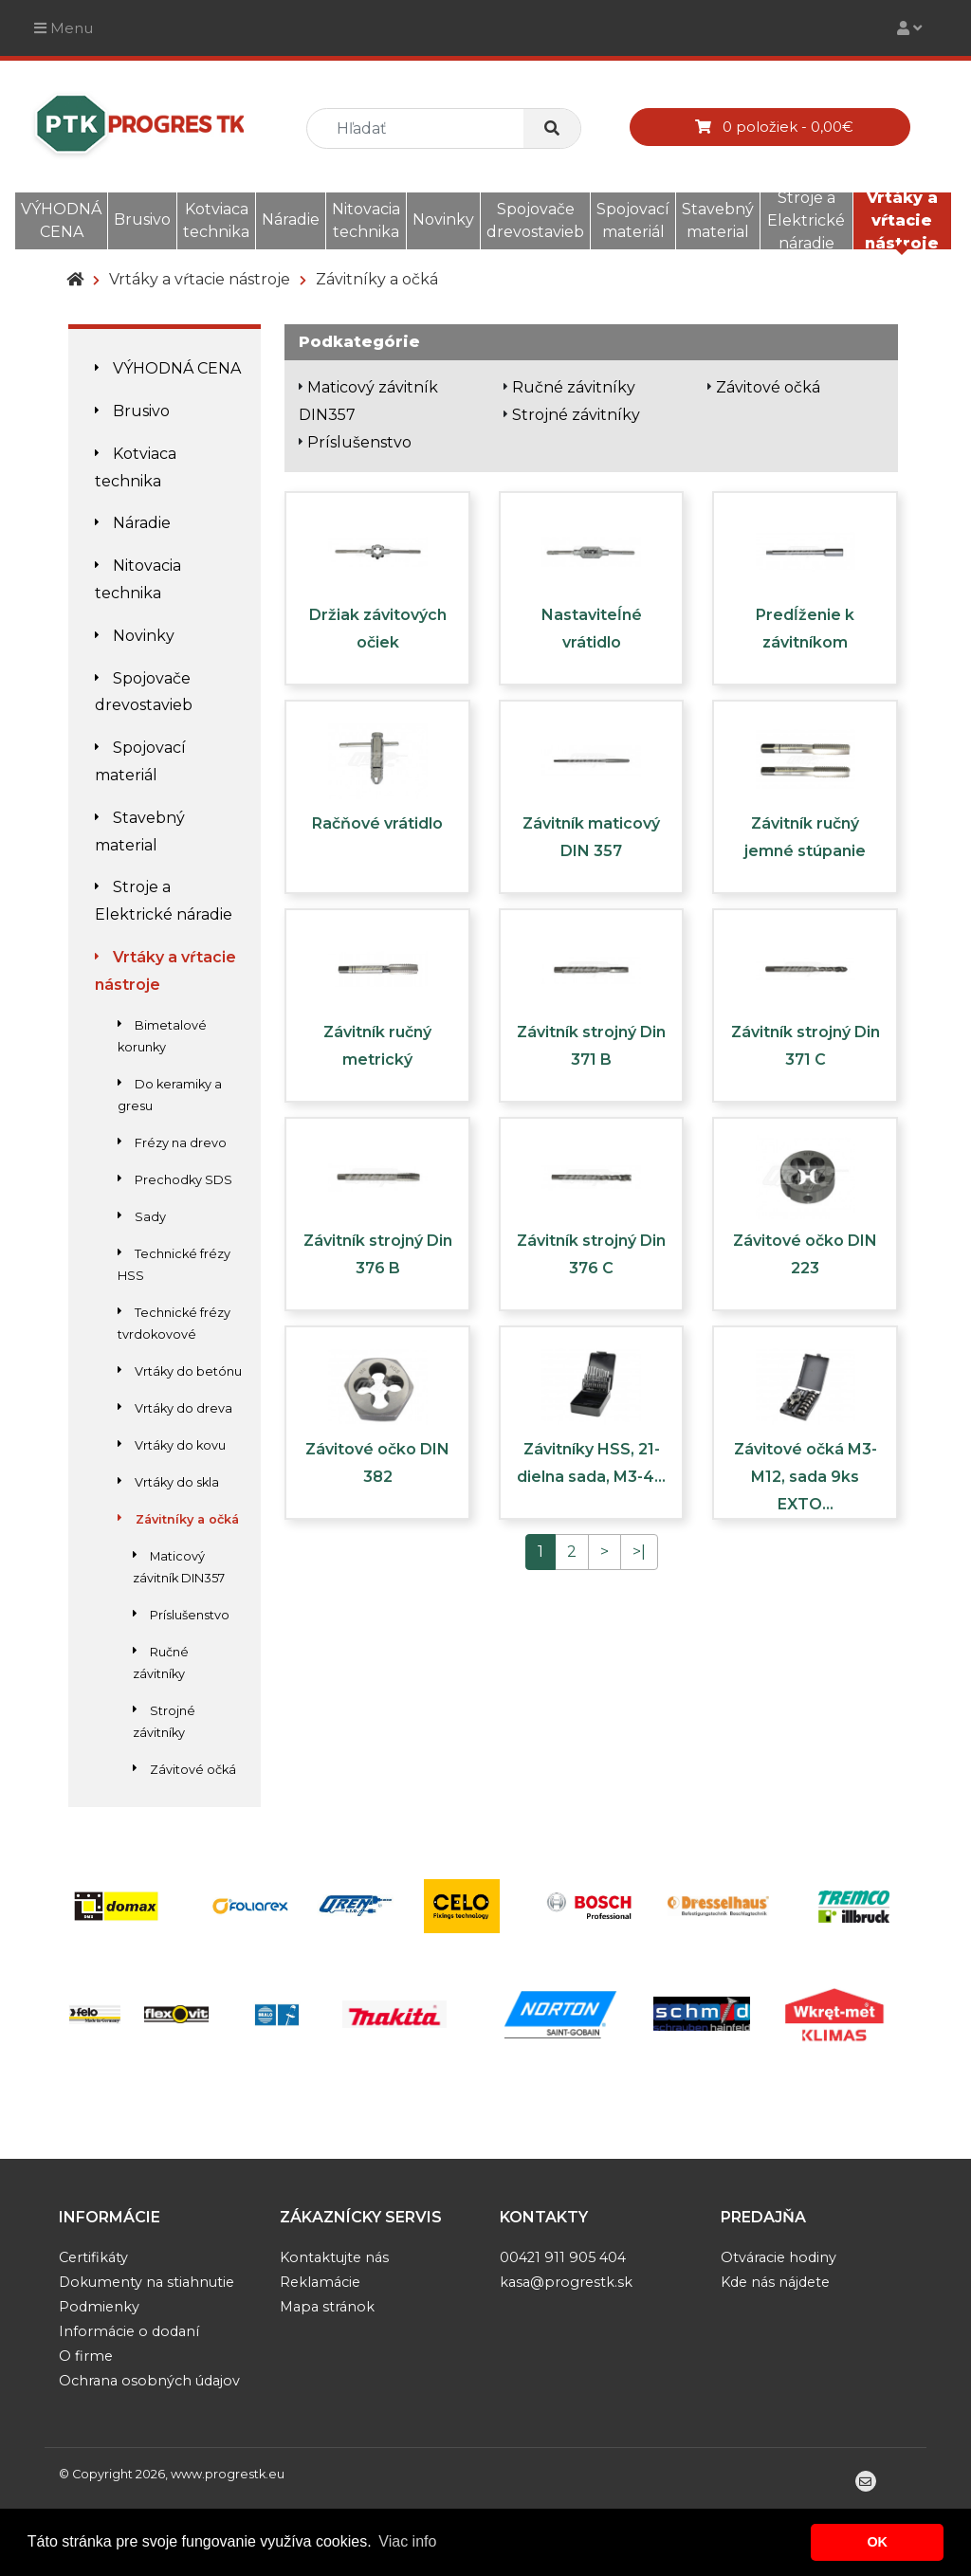  What do you see at coordinates (61, 220) in the screenshot?
I see `VÝHODNÁ CENA` at bounding box center [61, 220].